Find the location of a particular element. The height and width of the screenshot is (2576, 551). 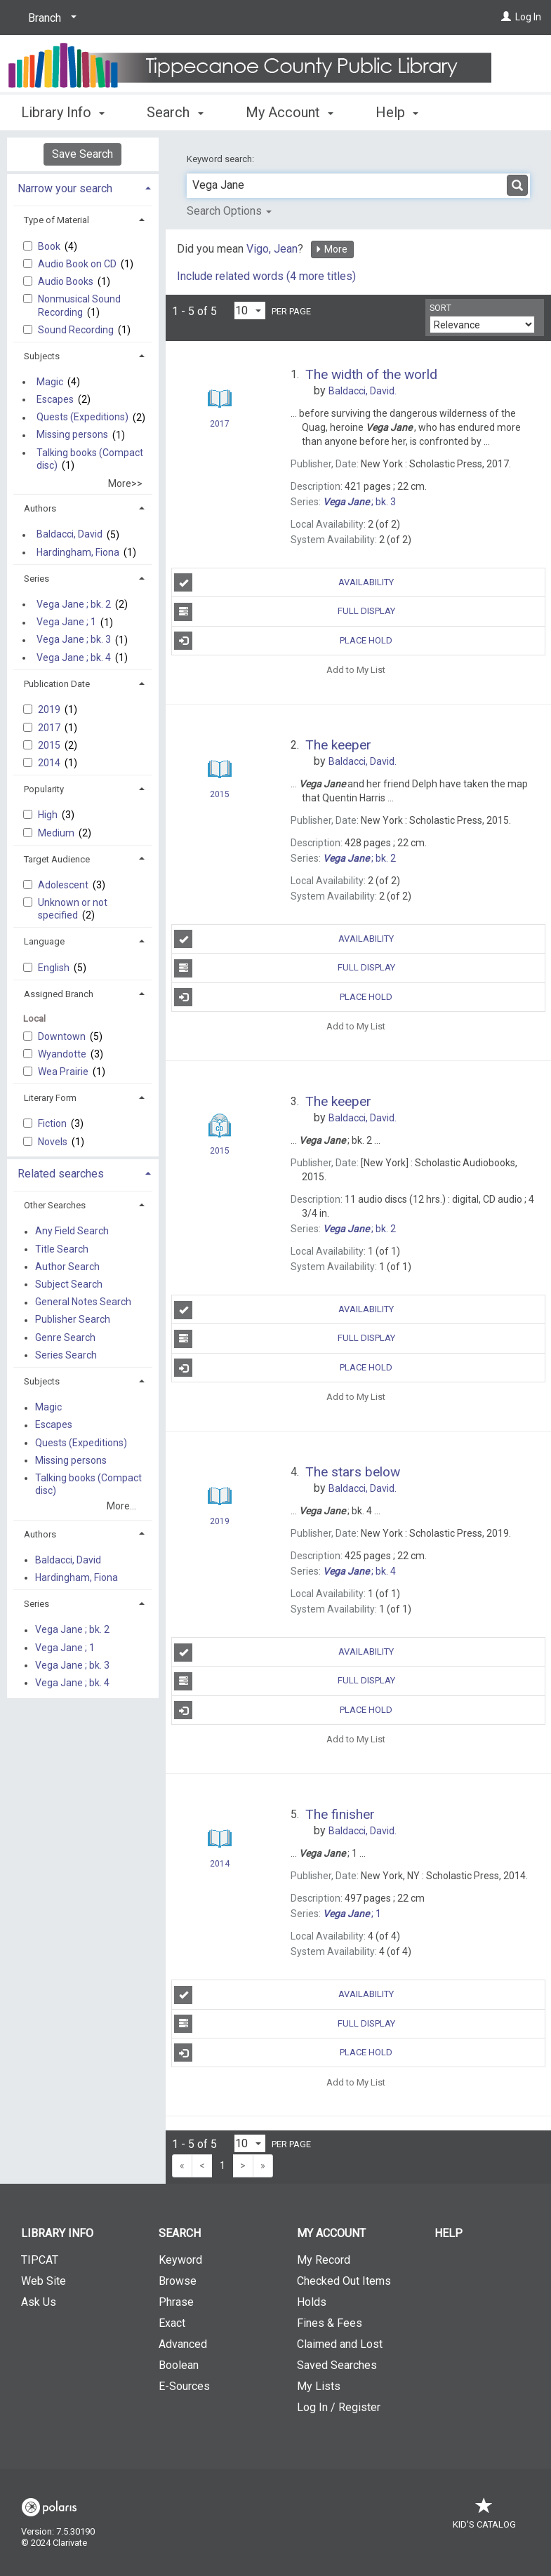

2019 is located at coordinates (50, 709).